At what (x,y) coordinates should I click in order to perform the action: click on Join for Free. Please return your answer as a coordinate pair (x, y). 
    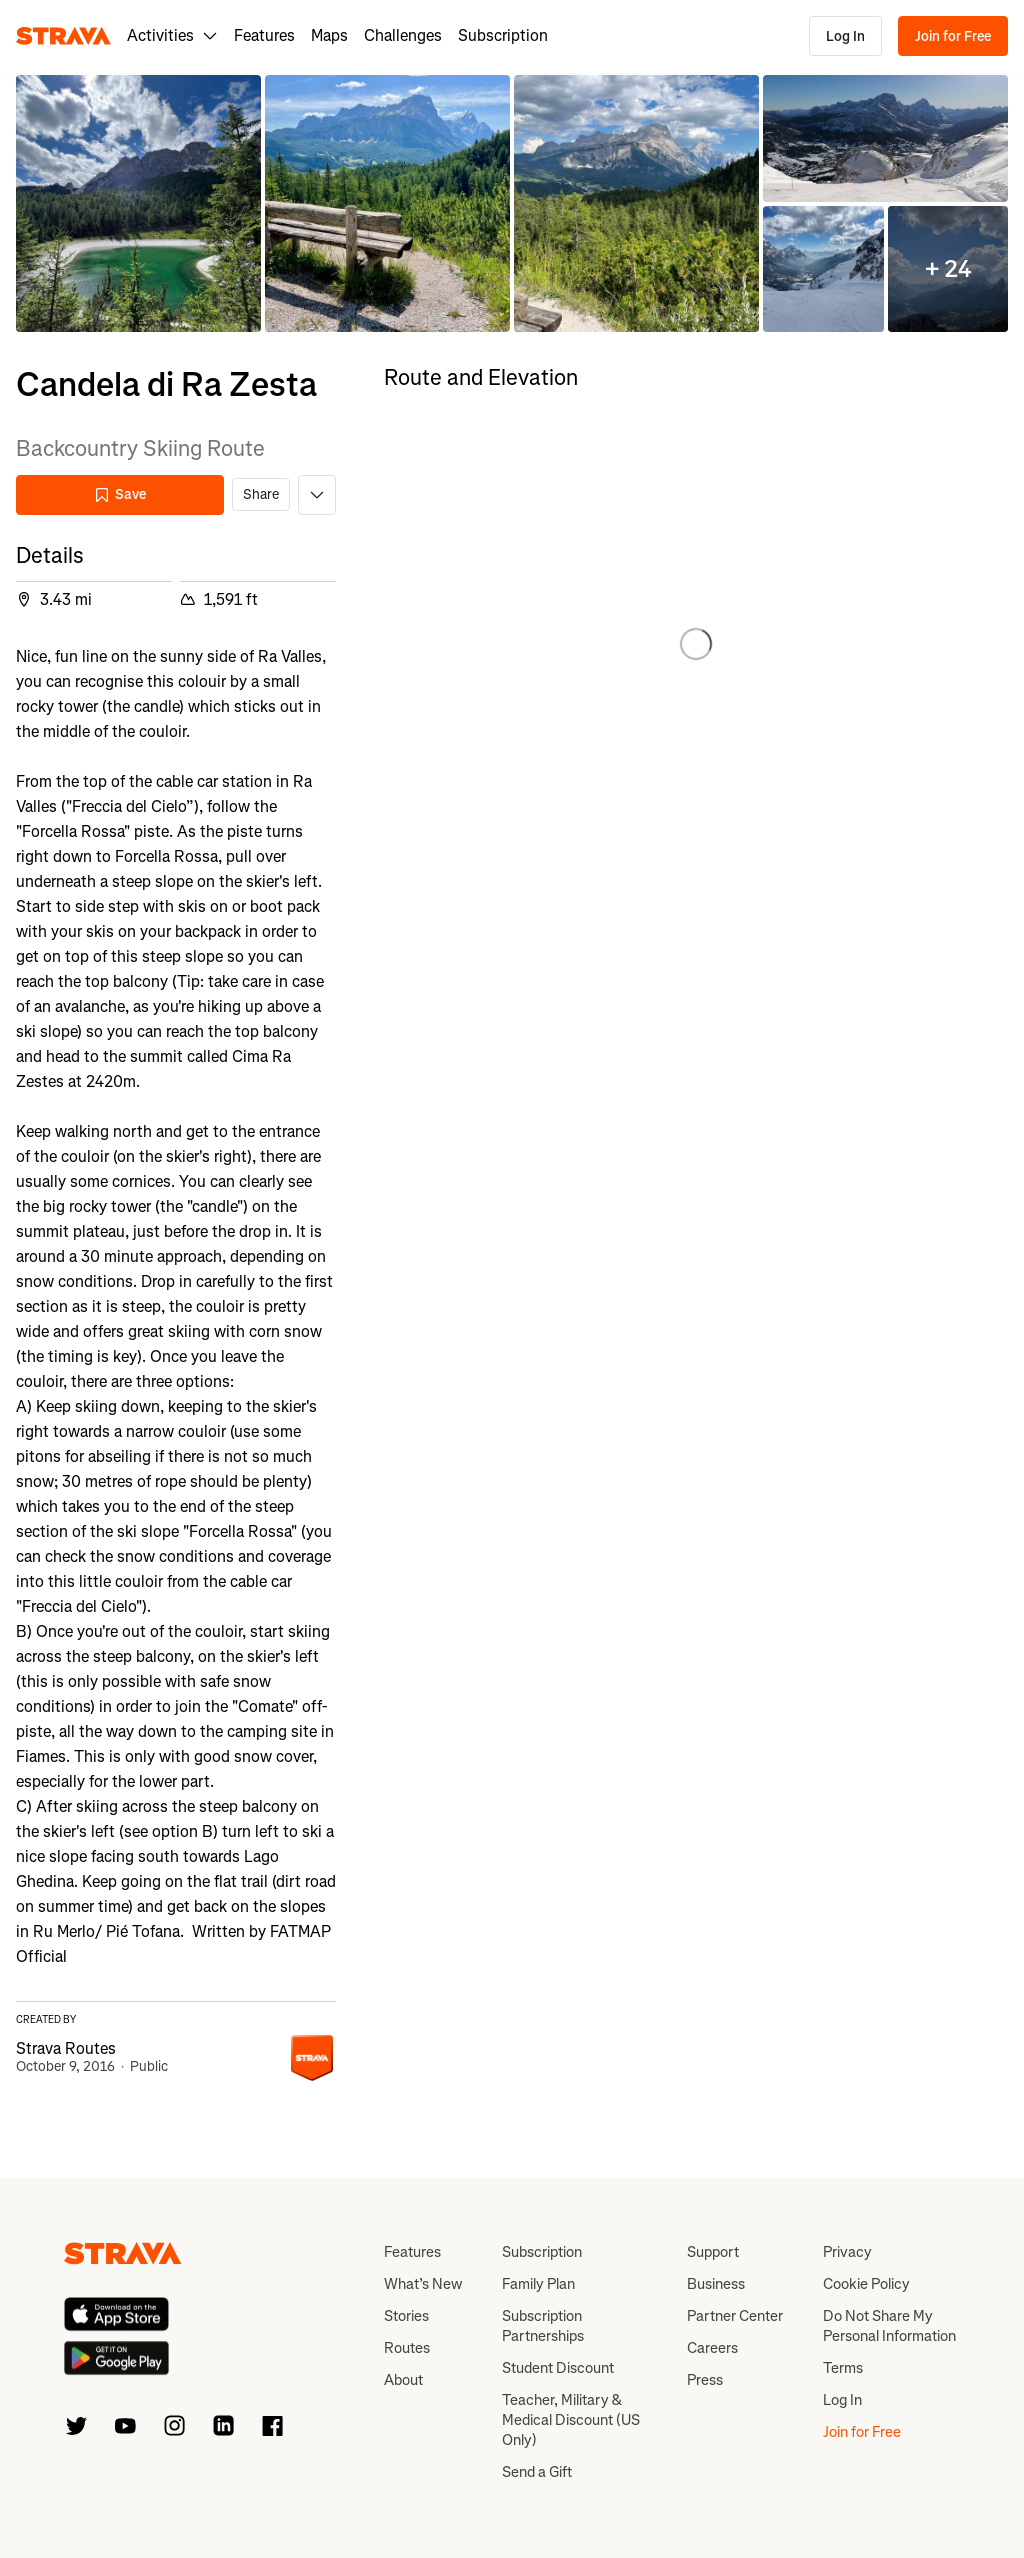
    Looking at the image, I should click on (953, 36).